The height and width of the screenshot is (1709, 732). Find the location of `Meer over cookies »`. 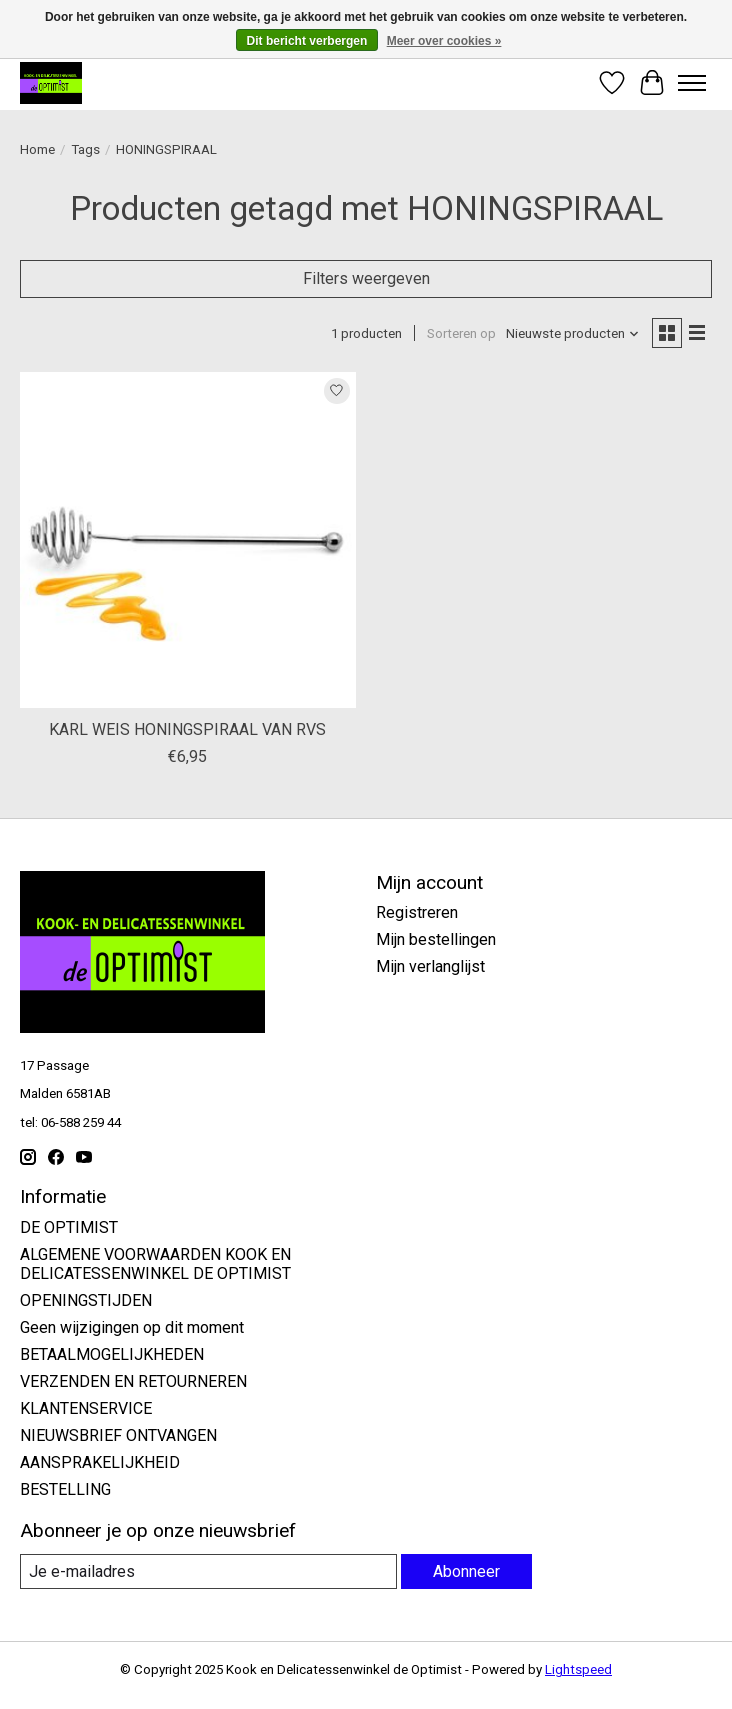

Meer over cookies » is located at coordinates (444, 41).